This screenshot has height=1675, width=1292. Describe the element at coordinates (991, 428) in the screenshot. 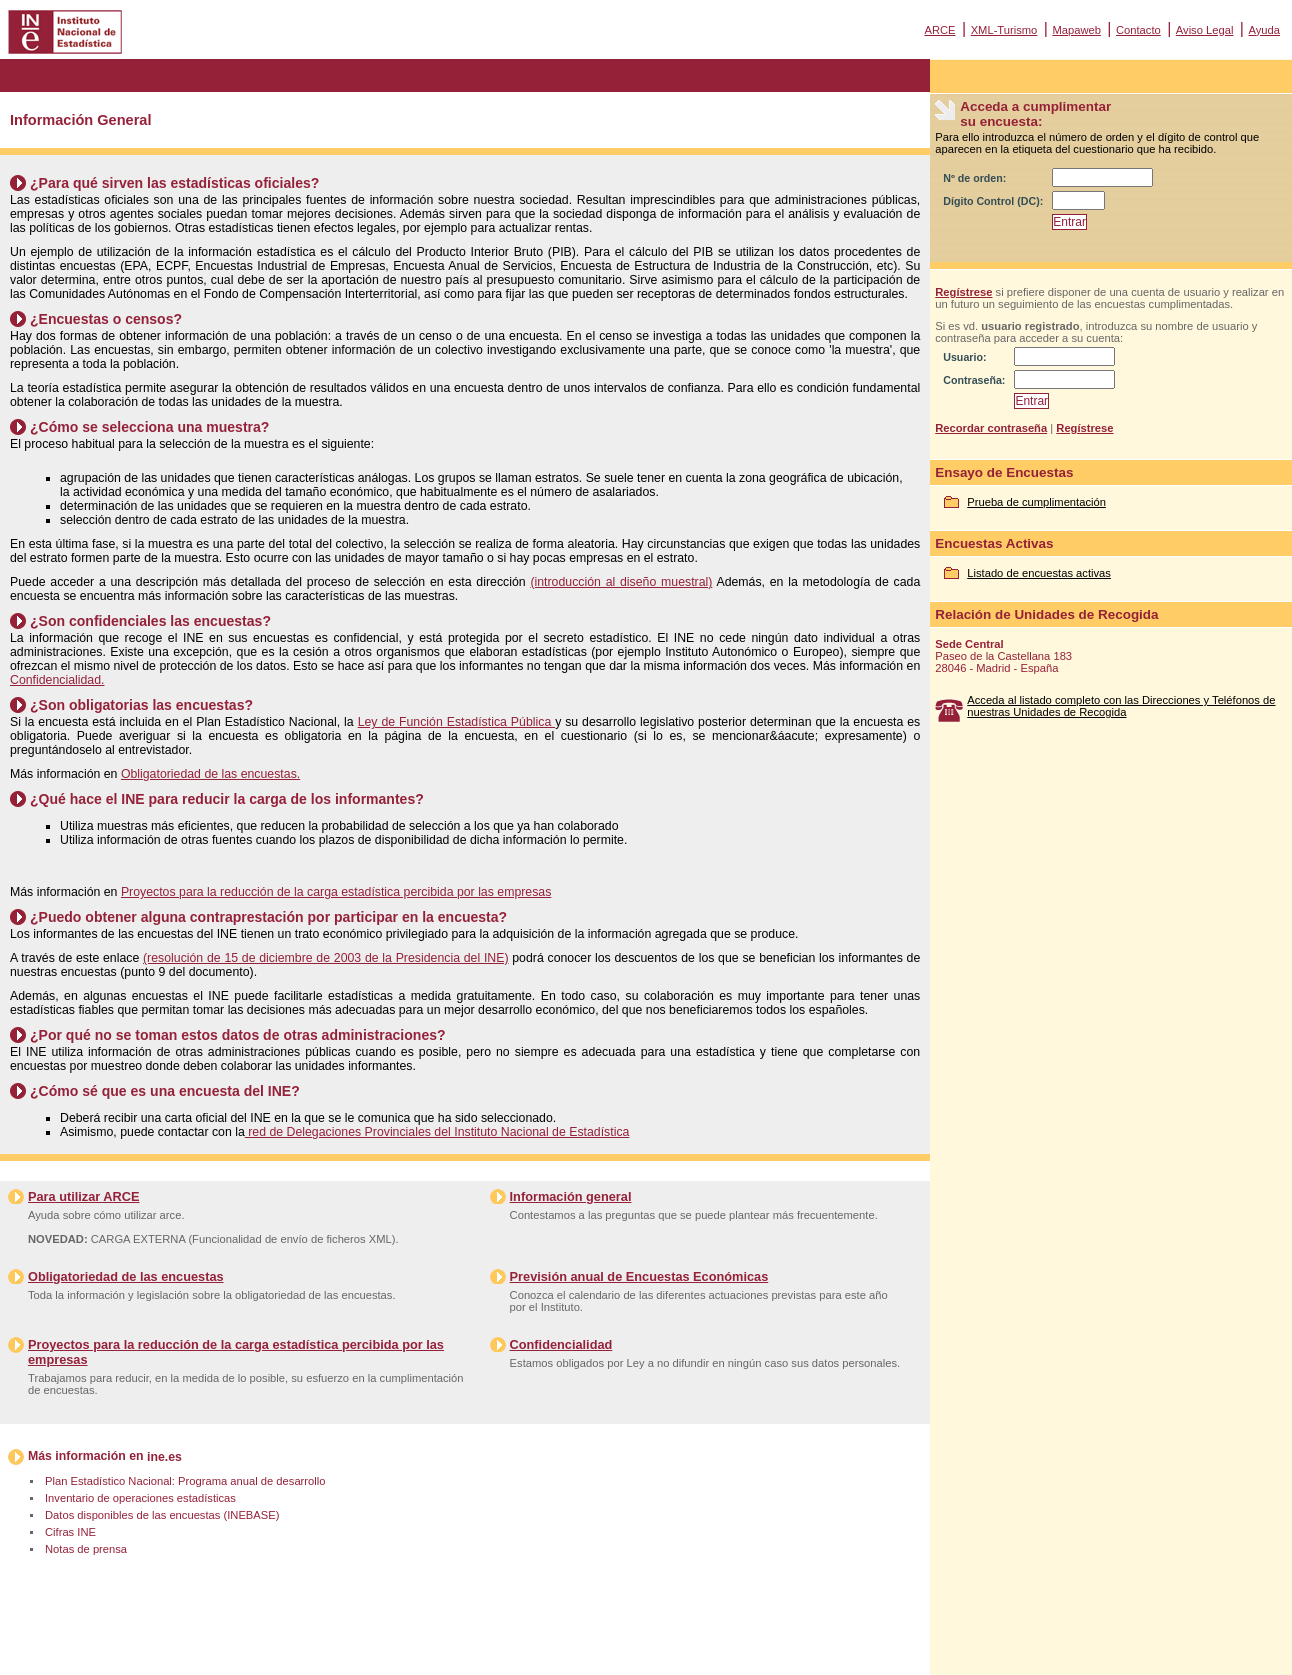

I see `Recordar contraseña` at that location.